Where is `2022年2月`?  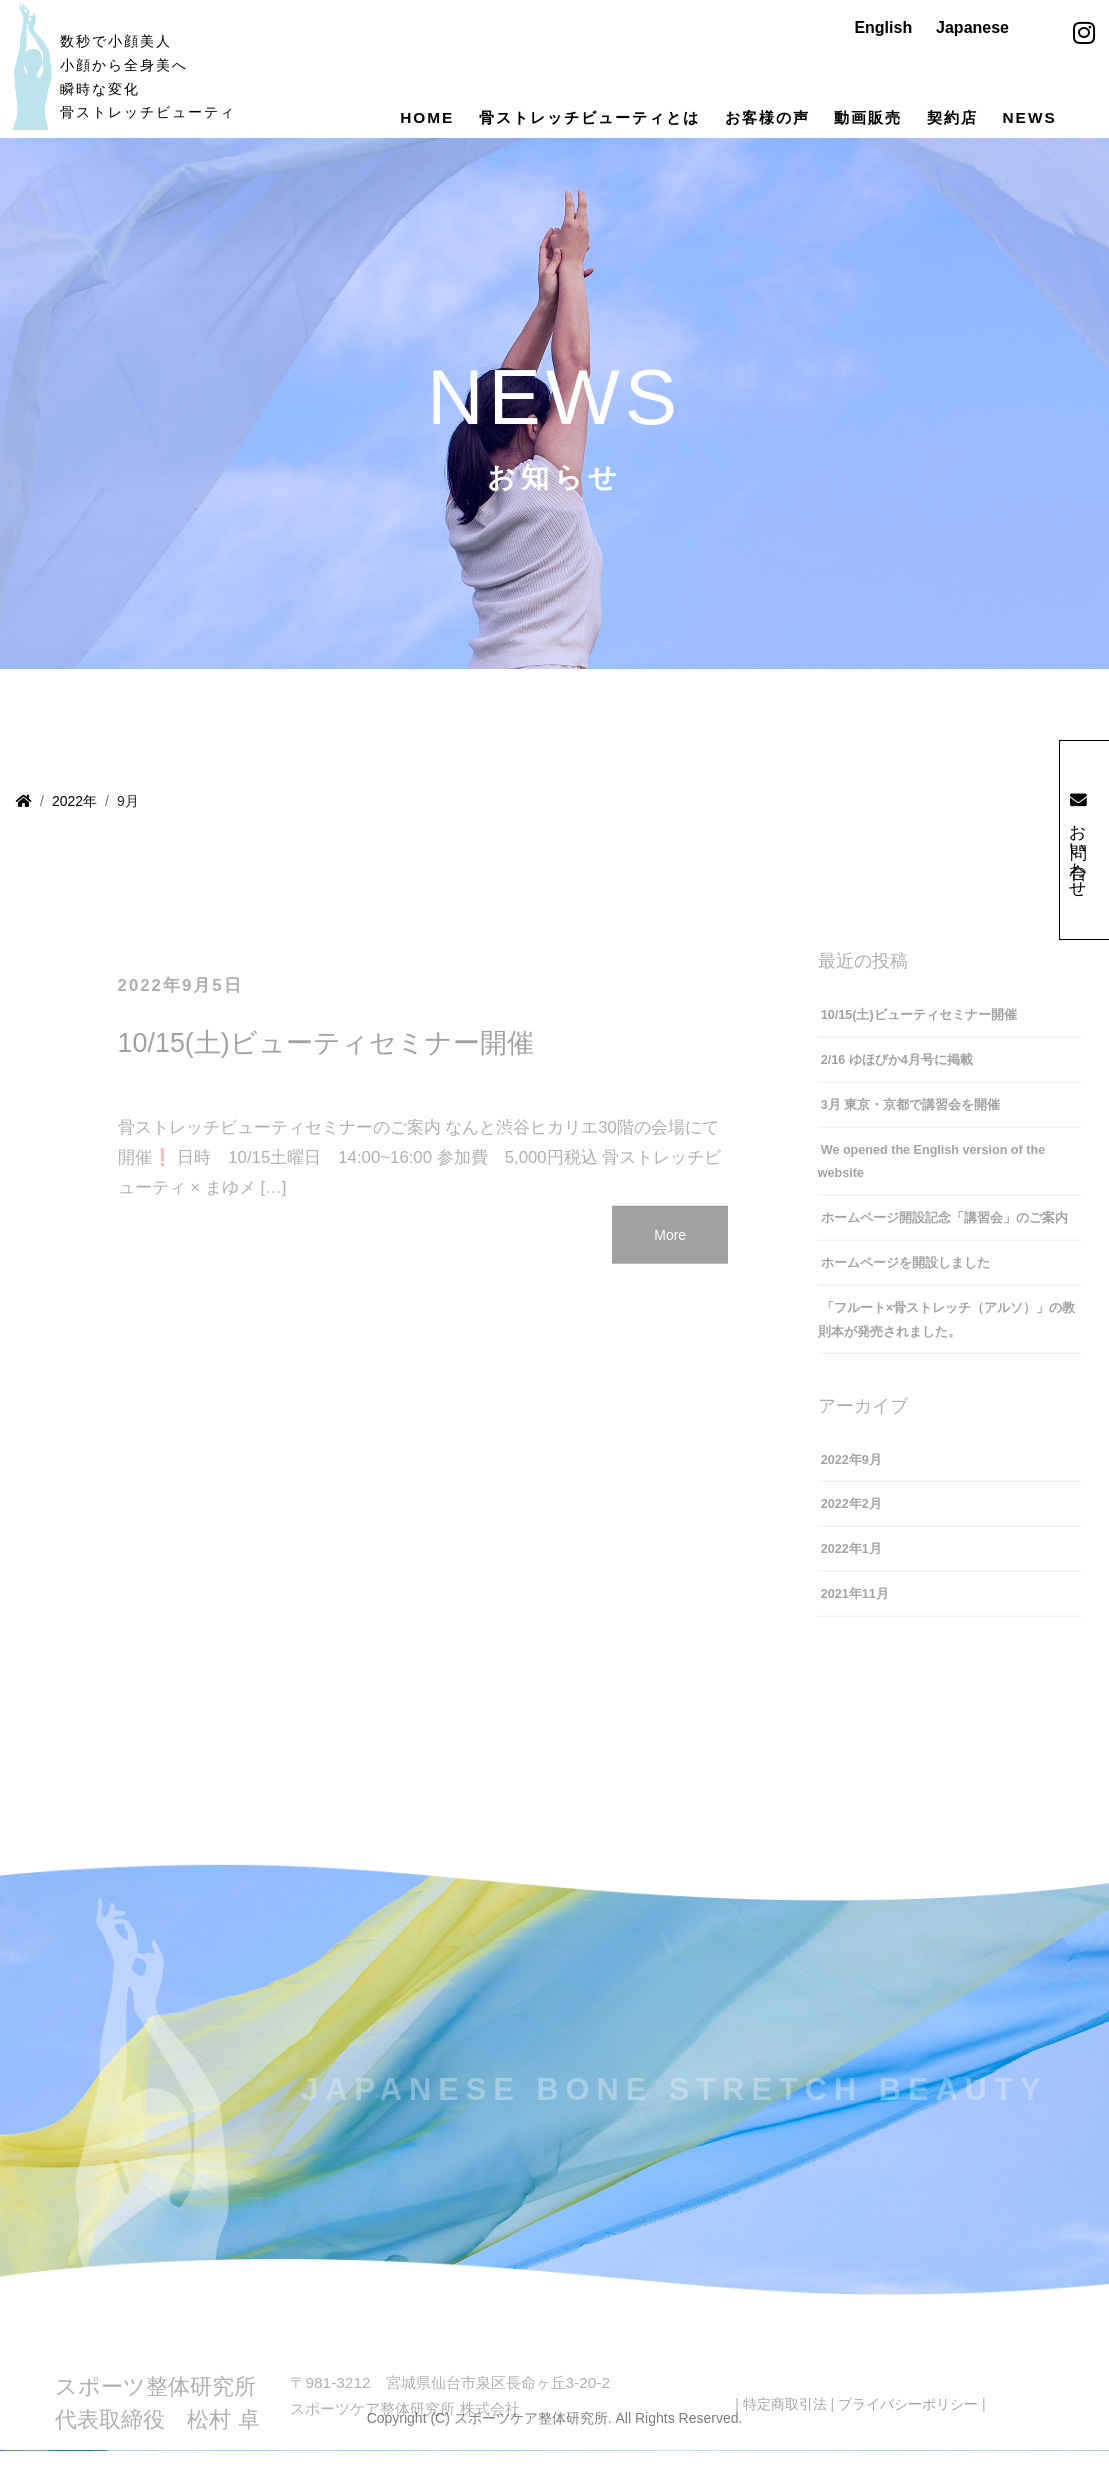 2022年2月 is located at coordinates (851, 1521).